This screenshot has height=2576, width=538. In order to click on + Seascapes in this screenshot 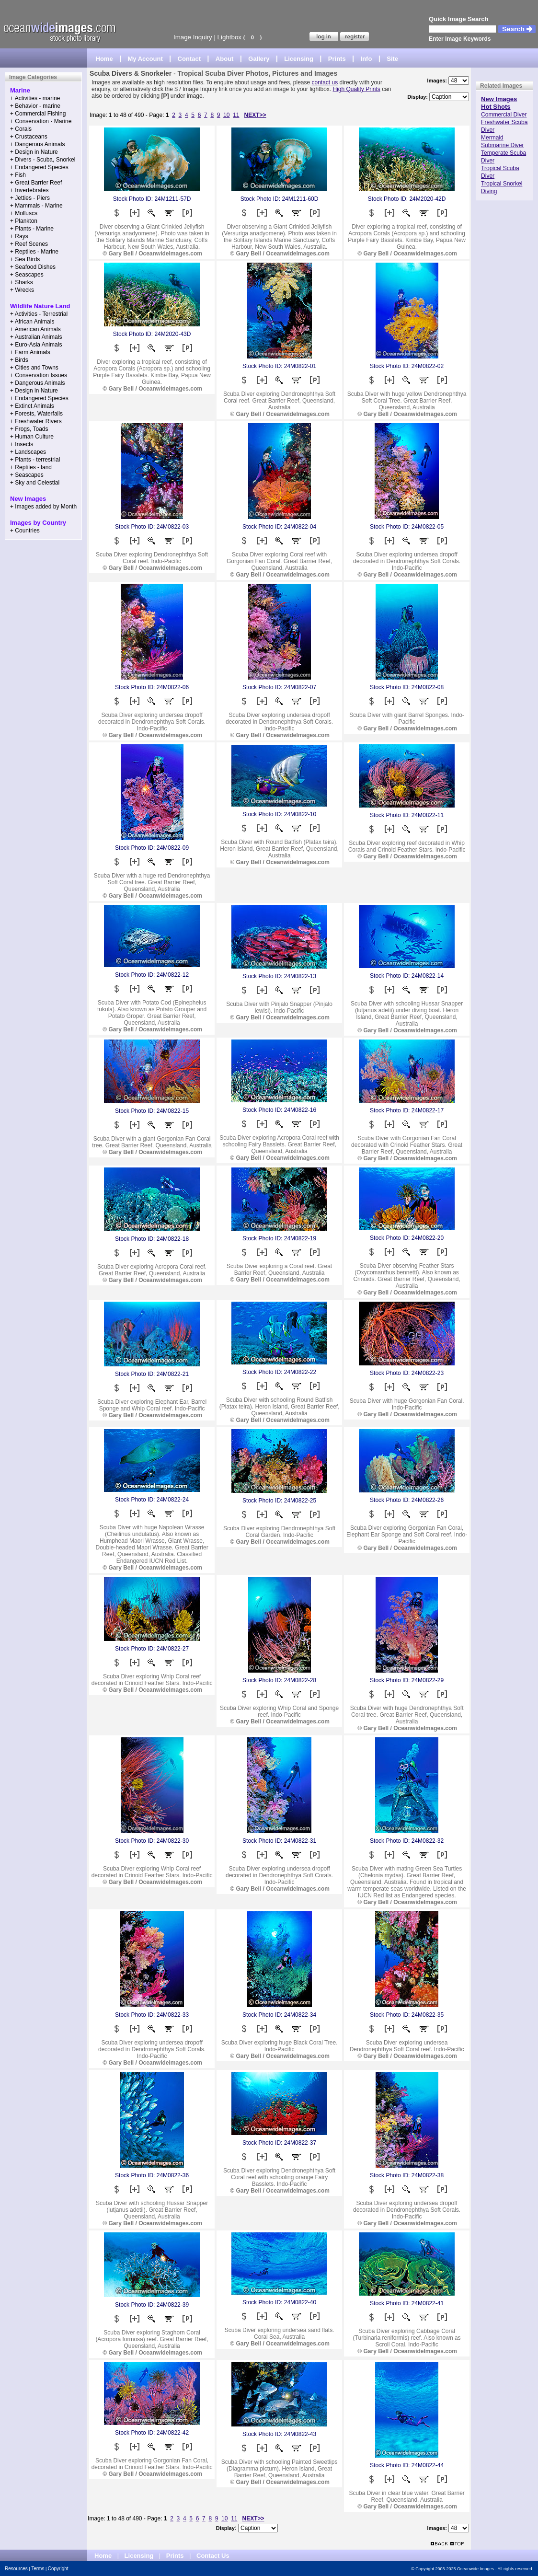, I will do `click(27, 274)`.